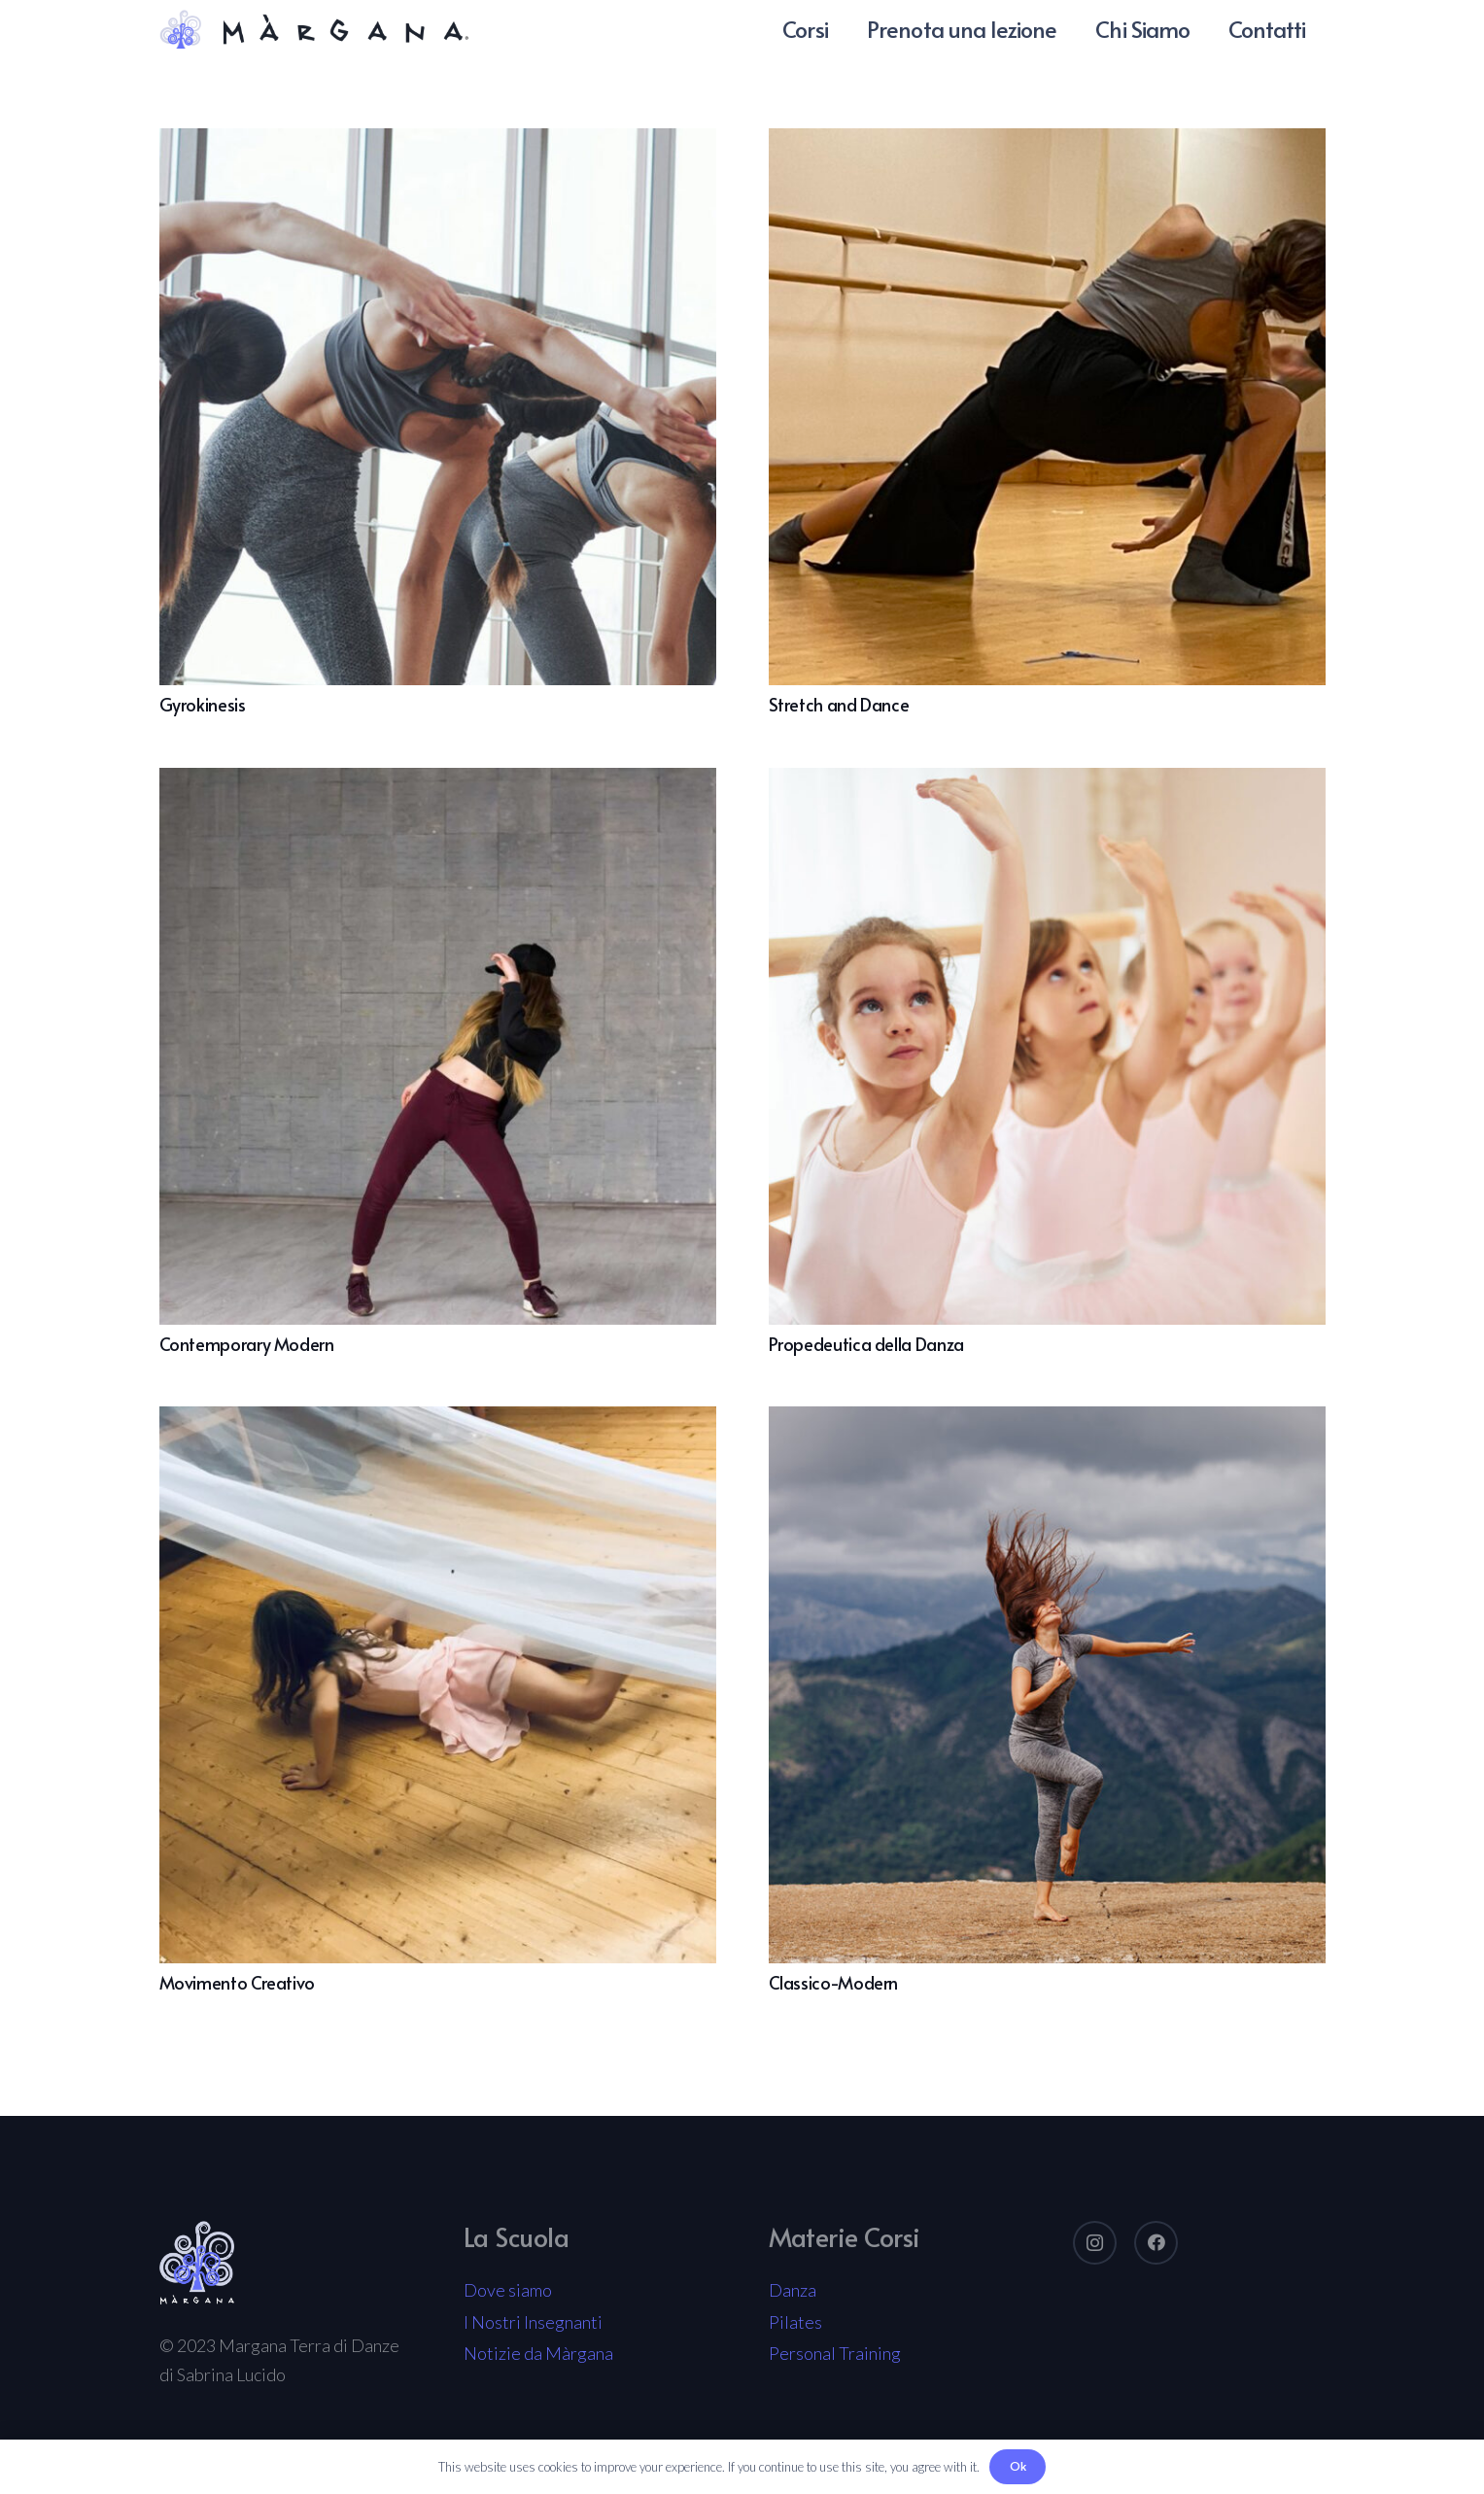  What do you see at coordinates (437, 782) in the screenshot?
I see `[Contemporary Modern]` at bounding box center [437, 782].